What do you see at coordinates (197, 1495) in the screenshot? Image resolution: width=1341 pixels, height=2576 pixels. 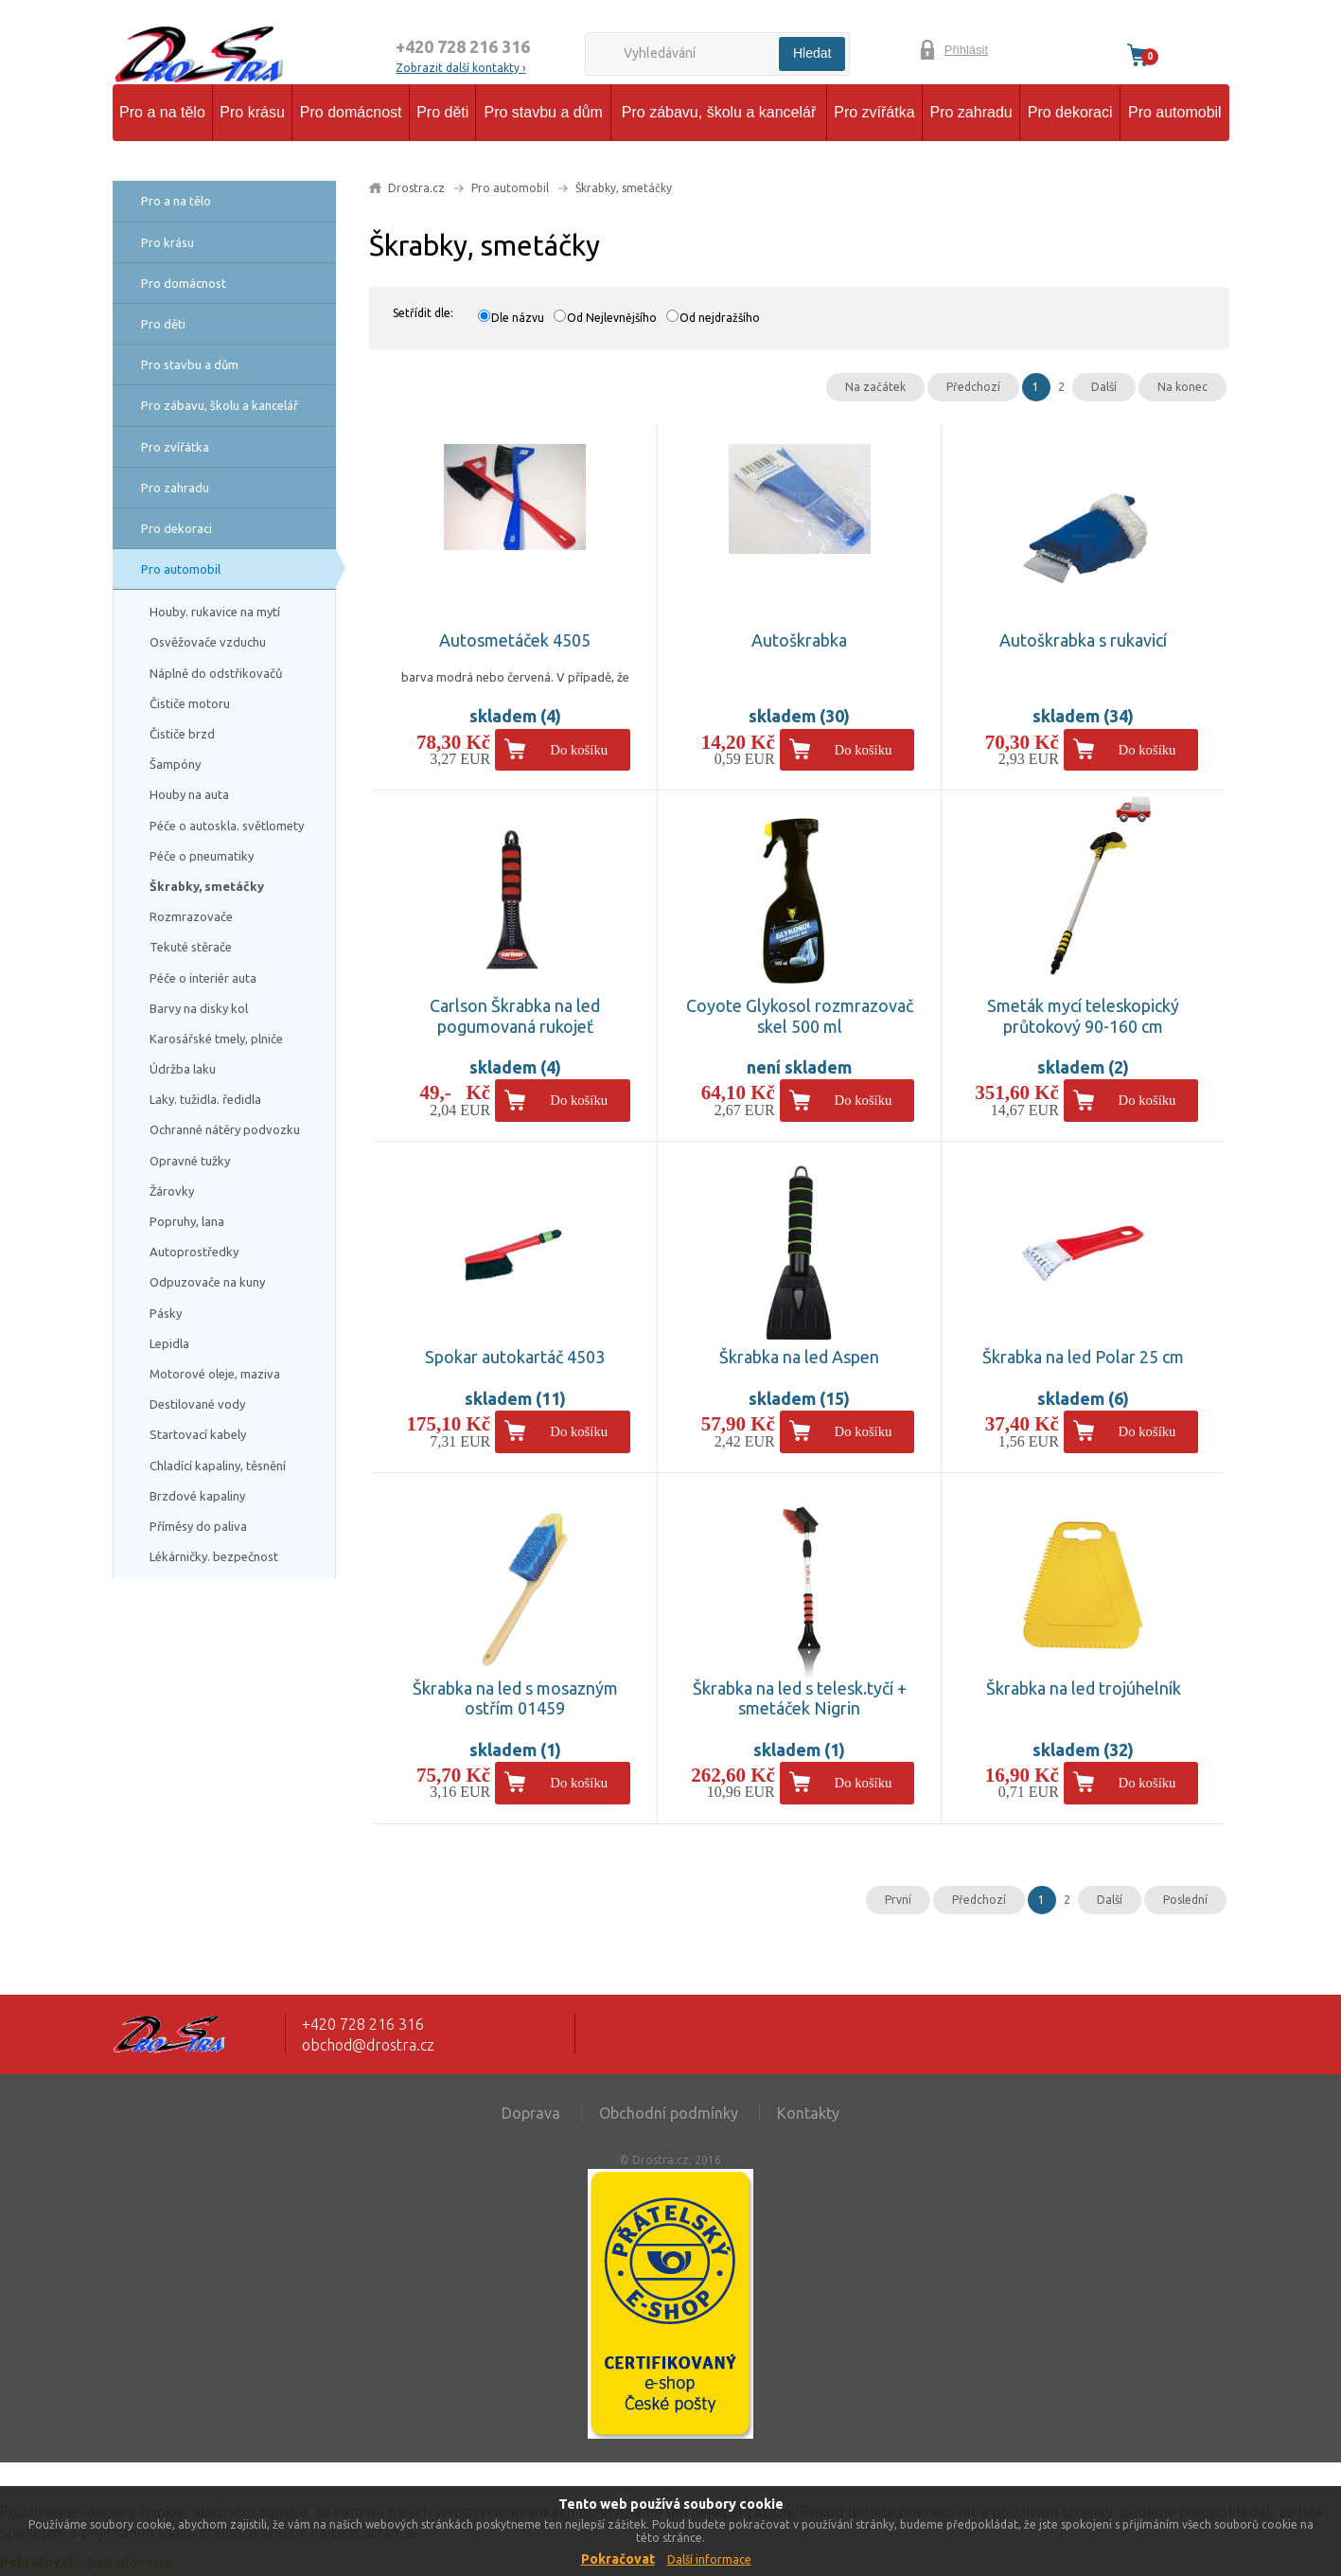 I see `Brzdové kapaliny` at bounding box center [197, 1495].